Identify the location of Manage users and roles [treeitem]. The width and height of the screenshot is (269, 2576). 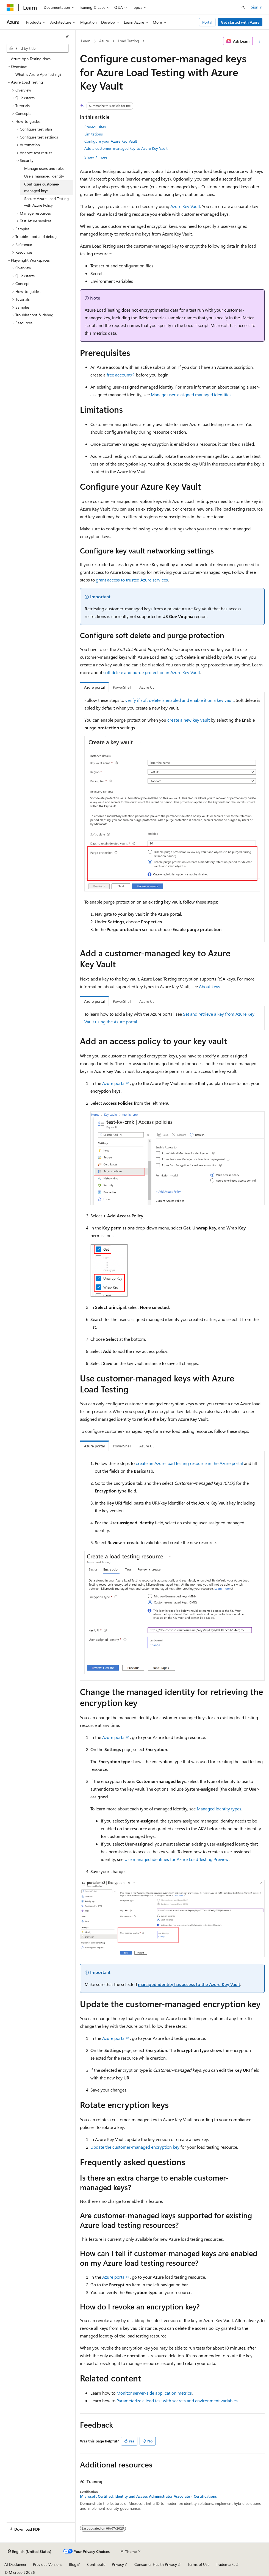
(44, 168).